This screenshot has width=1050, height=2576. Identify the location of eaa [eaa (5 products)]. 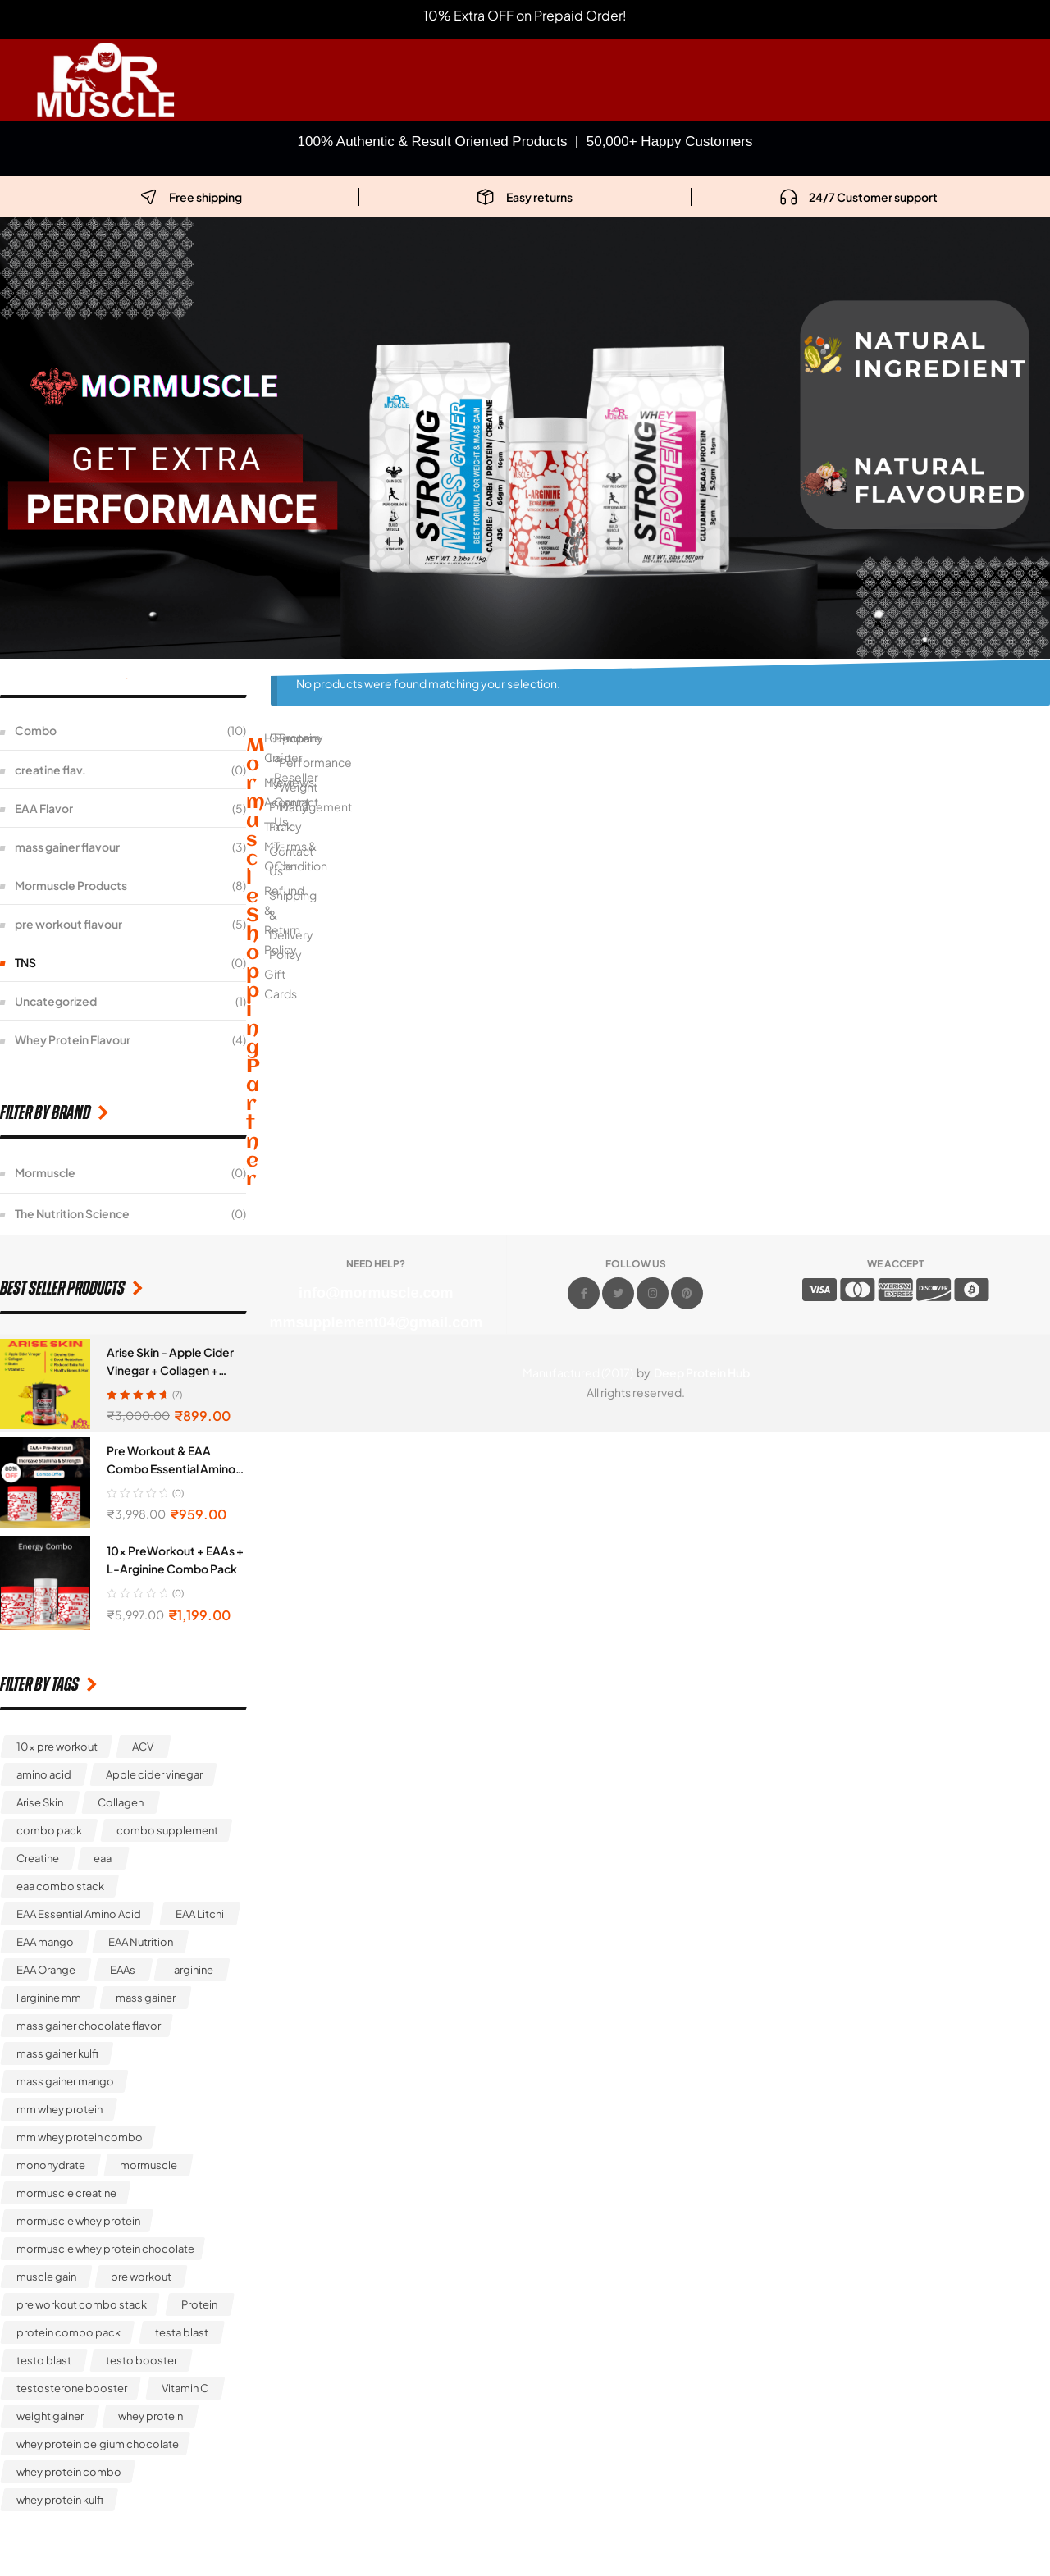
(103, 1858).